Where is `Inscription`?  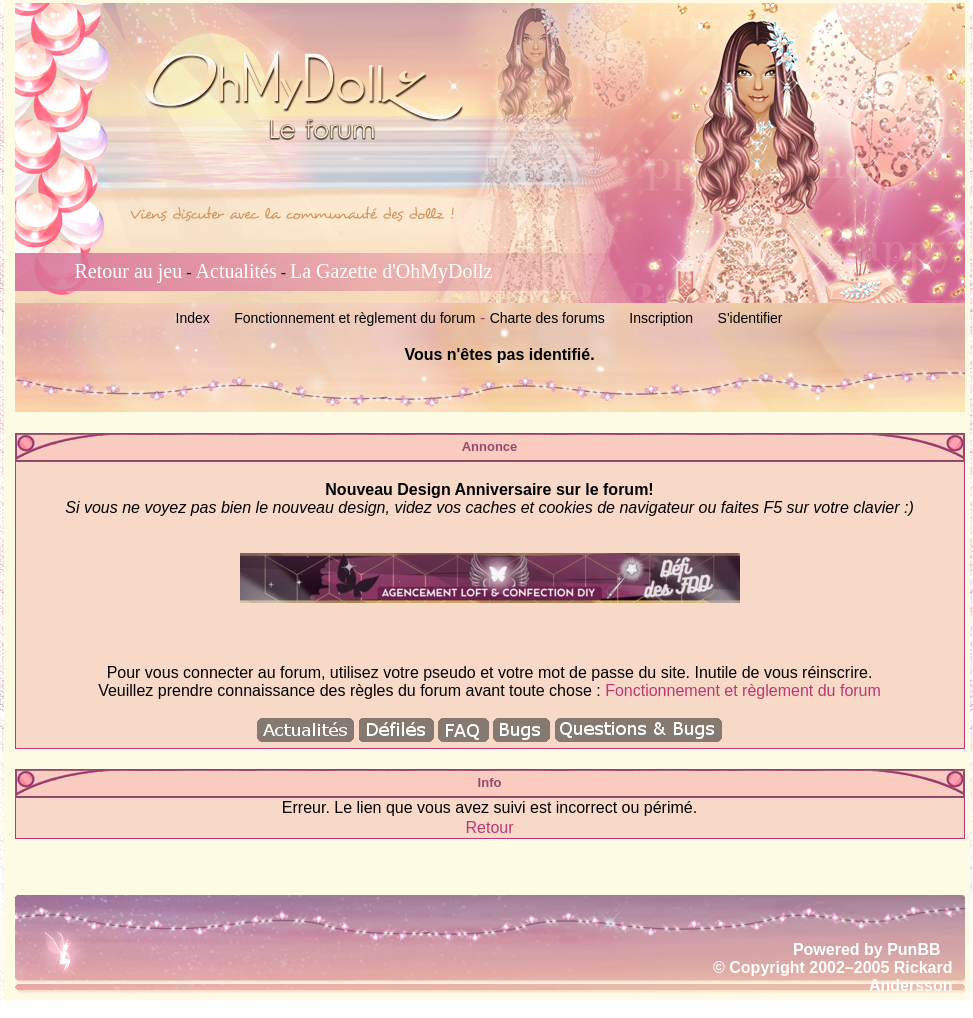
Inscription is located at coordinates (661, 318).